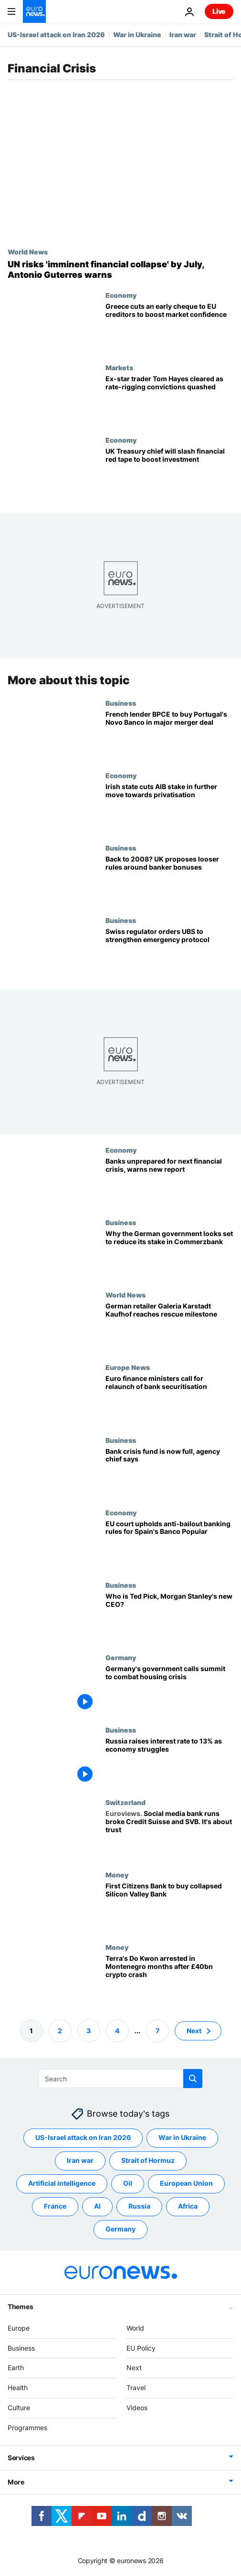 Image resolution: width=241 pixels, height=2576 pixels. What do you see at coordinates (135, 2328) in the screenshot?
I see `World` at bounding box center [135, 2328].